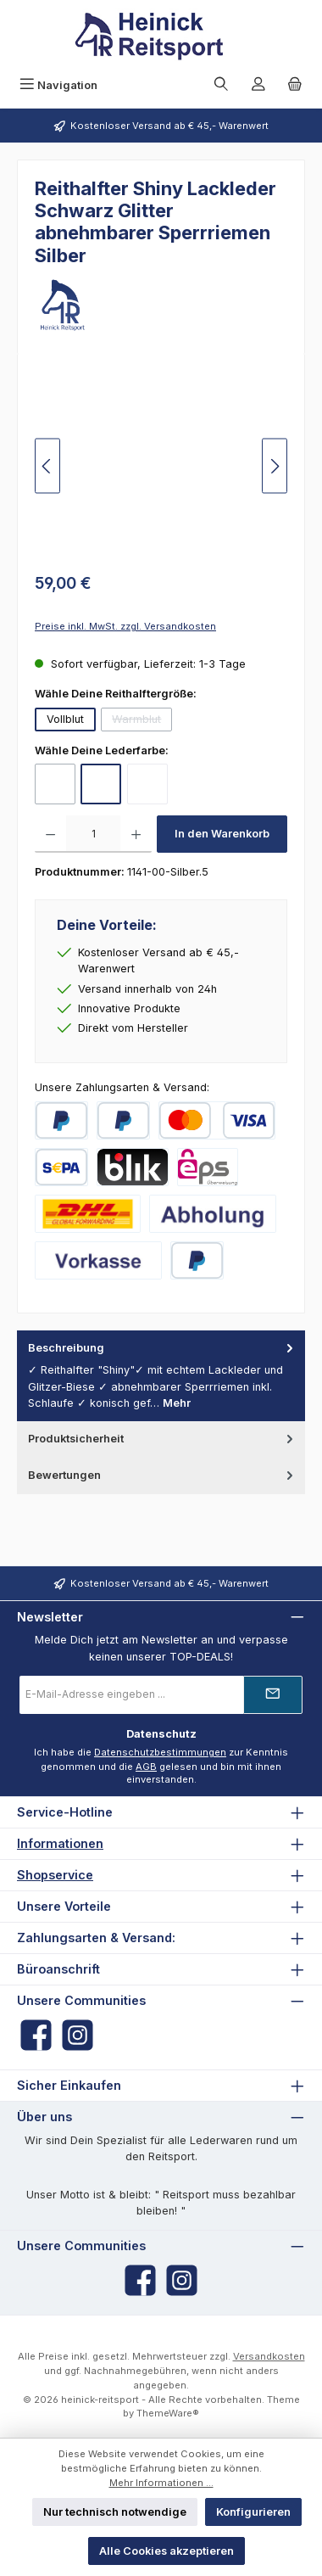 This screenshot has width=322, height=2576. I want to click on Informationen, so click(60, 1843).